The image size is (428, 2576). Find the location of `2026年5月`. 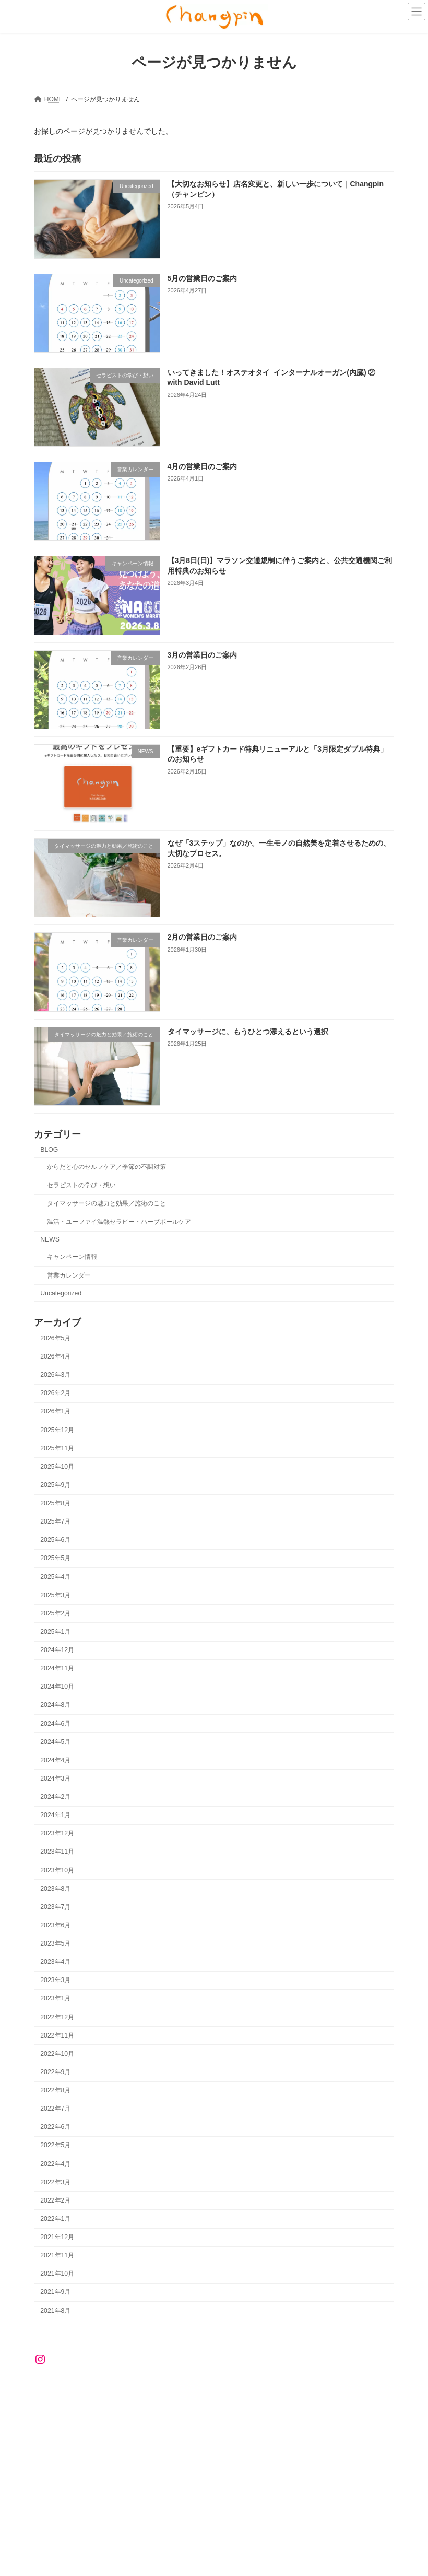

2026年5月 is located at coordinates (55, 1338).